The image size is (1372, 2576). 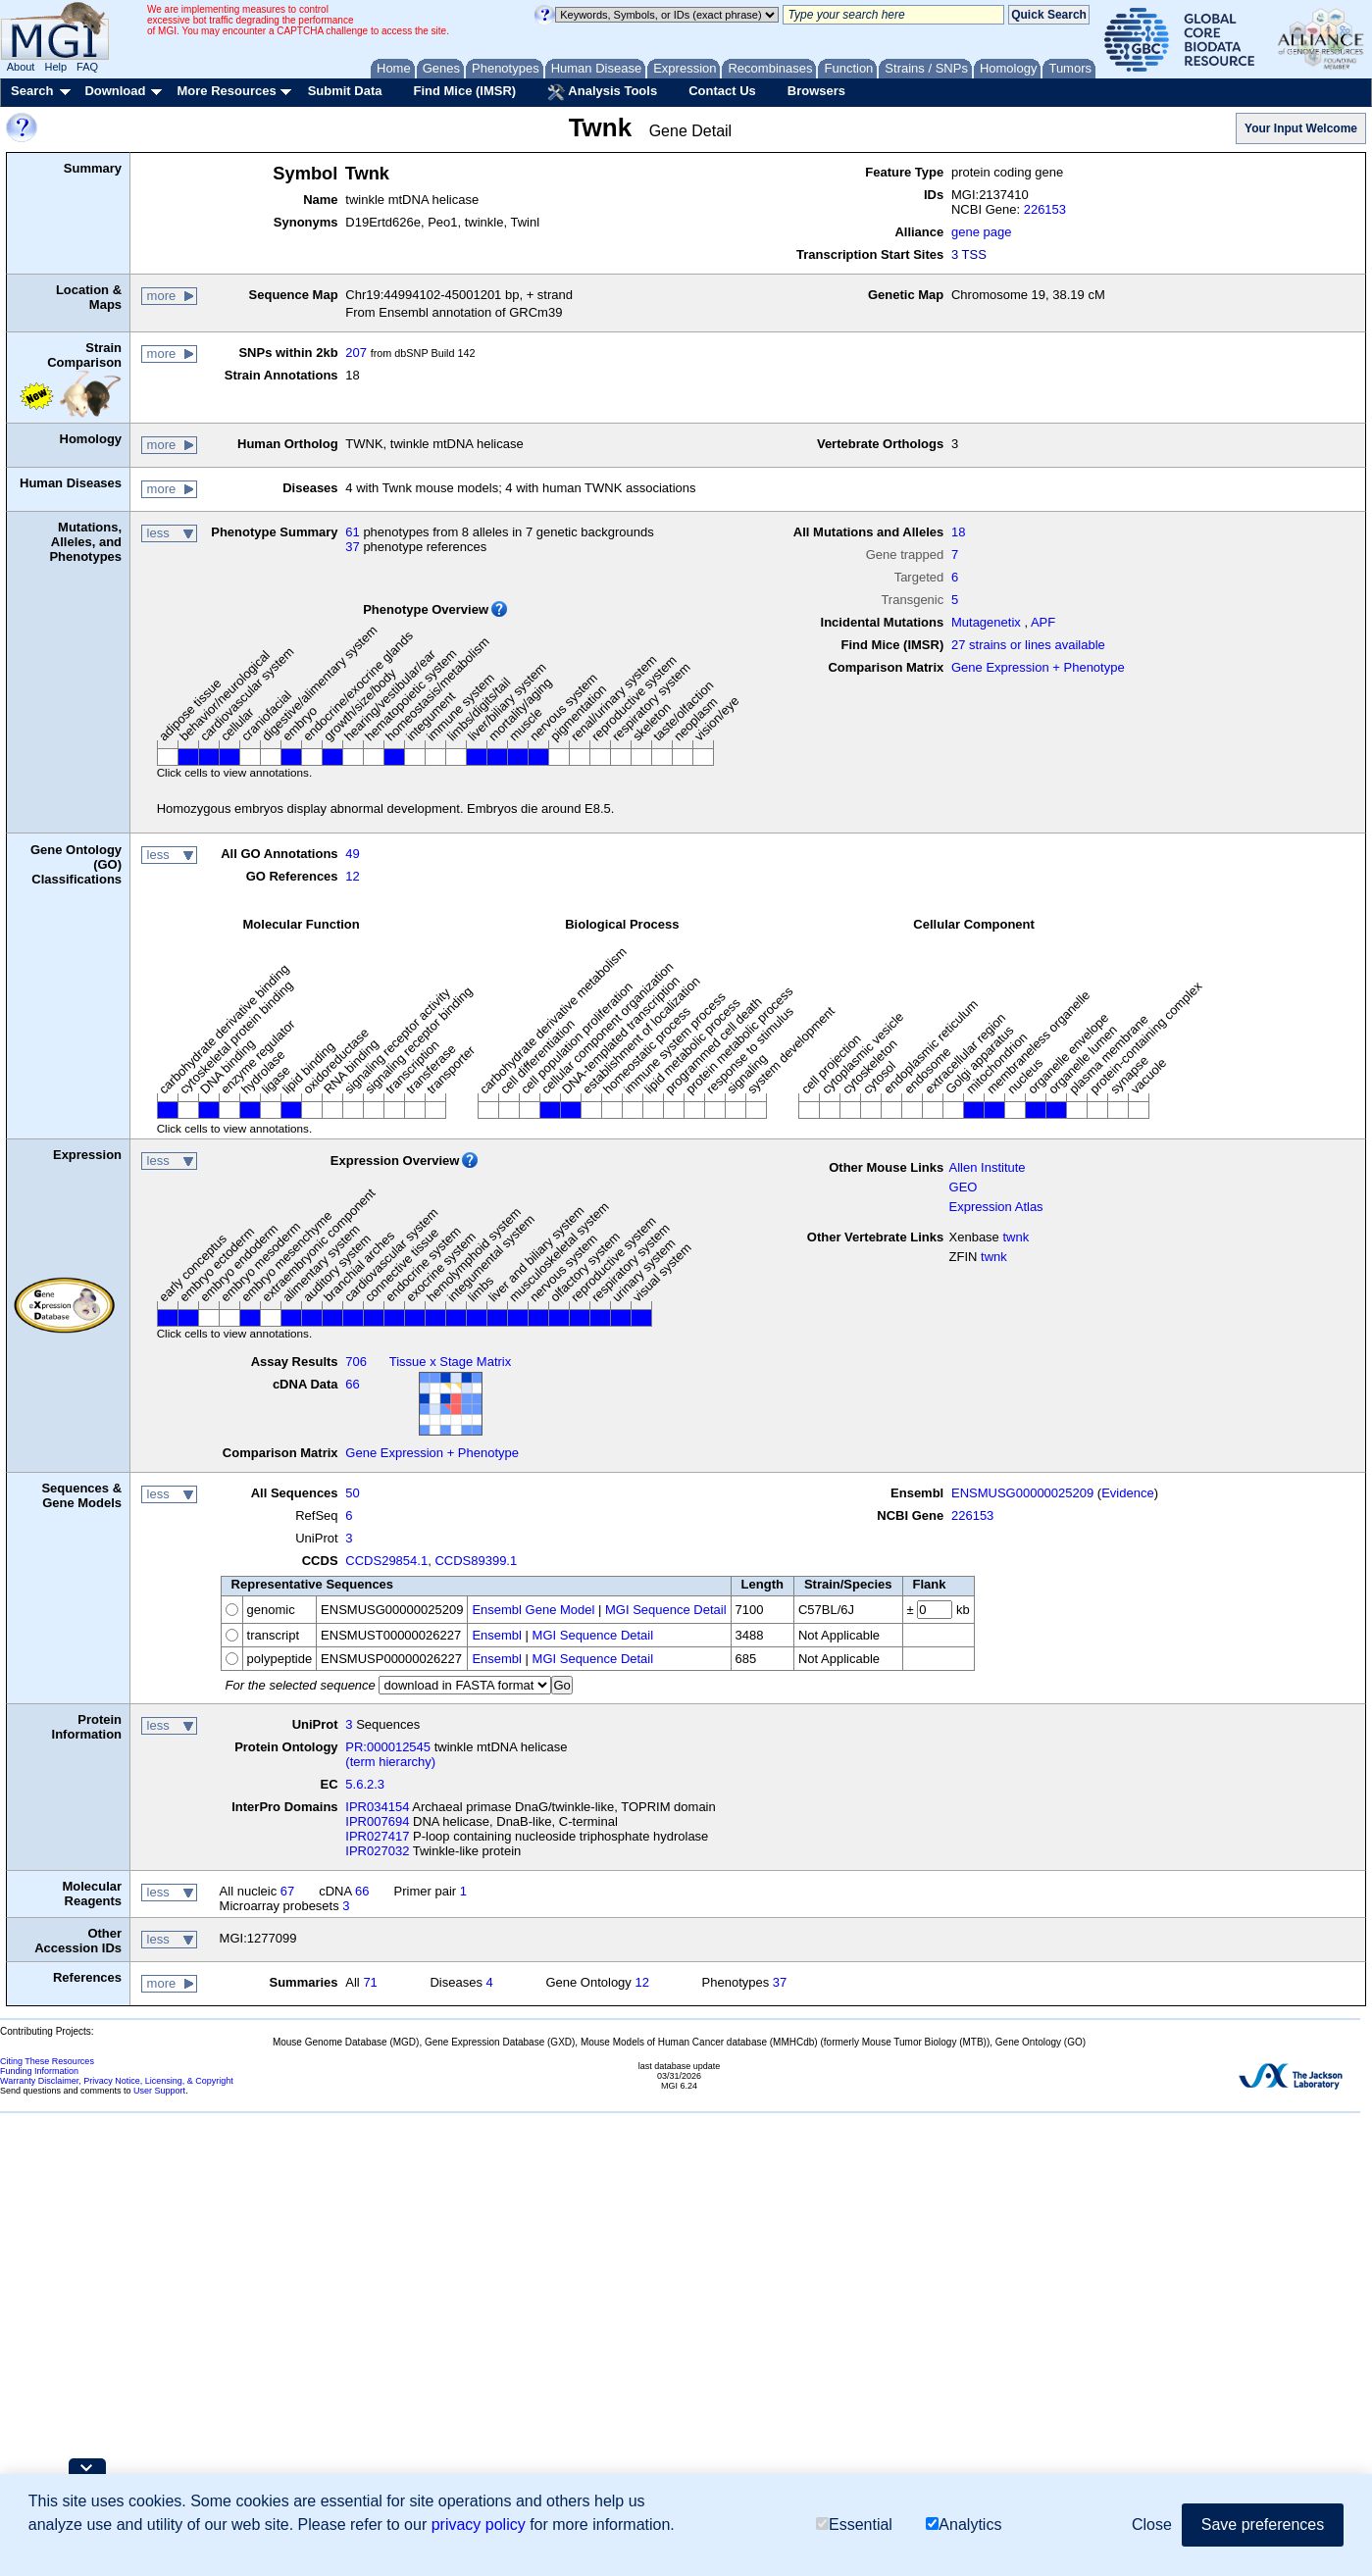 What do you see at coordinates (352, 1493) in the screenshot?
I see `50` at bounding box center [352, 1493].